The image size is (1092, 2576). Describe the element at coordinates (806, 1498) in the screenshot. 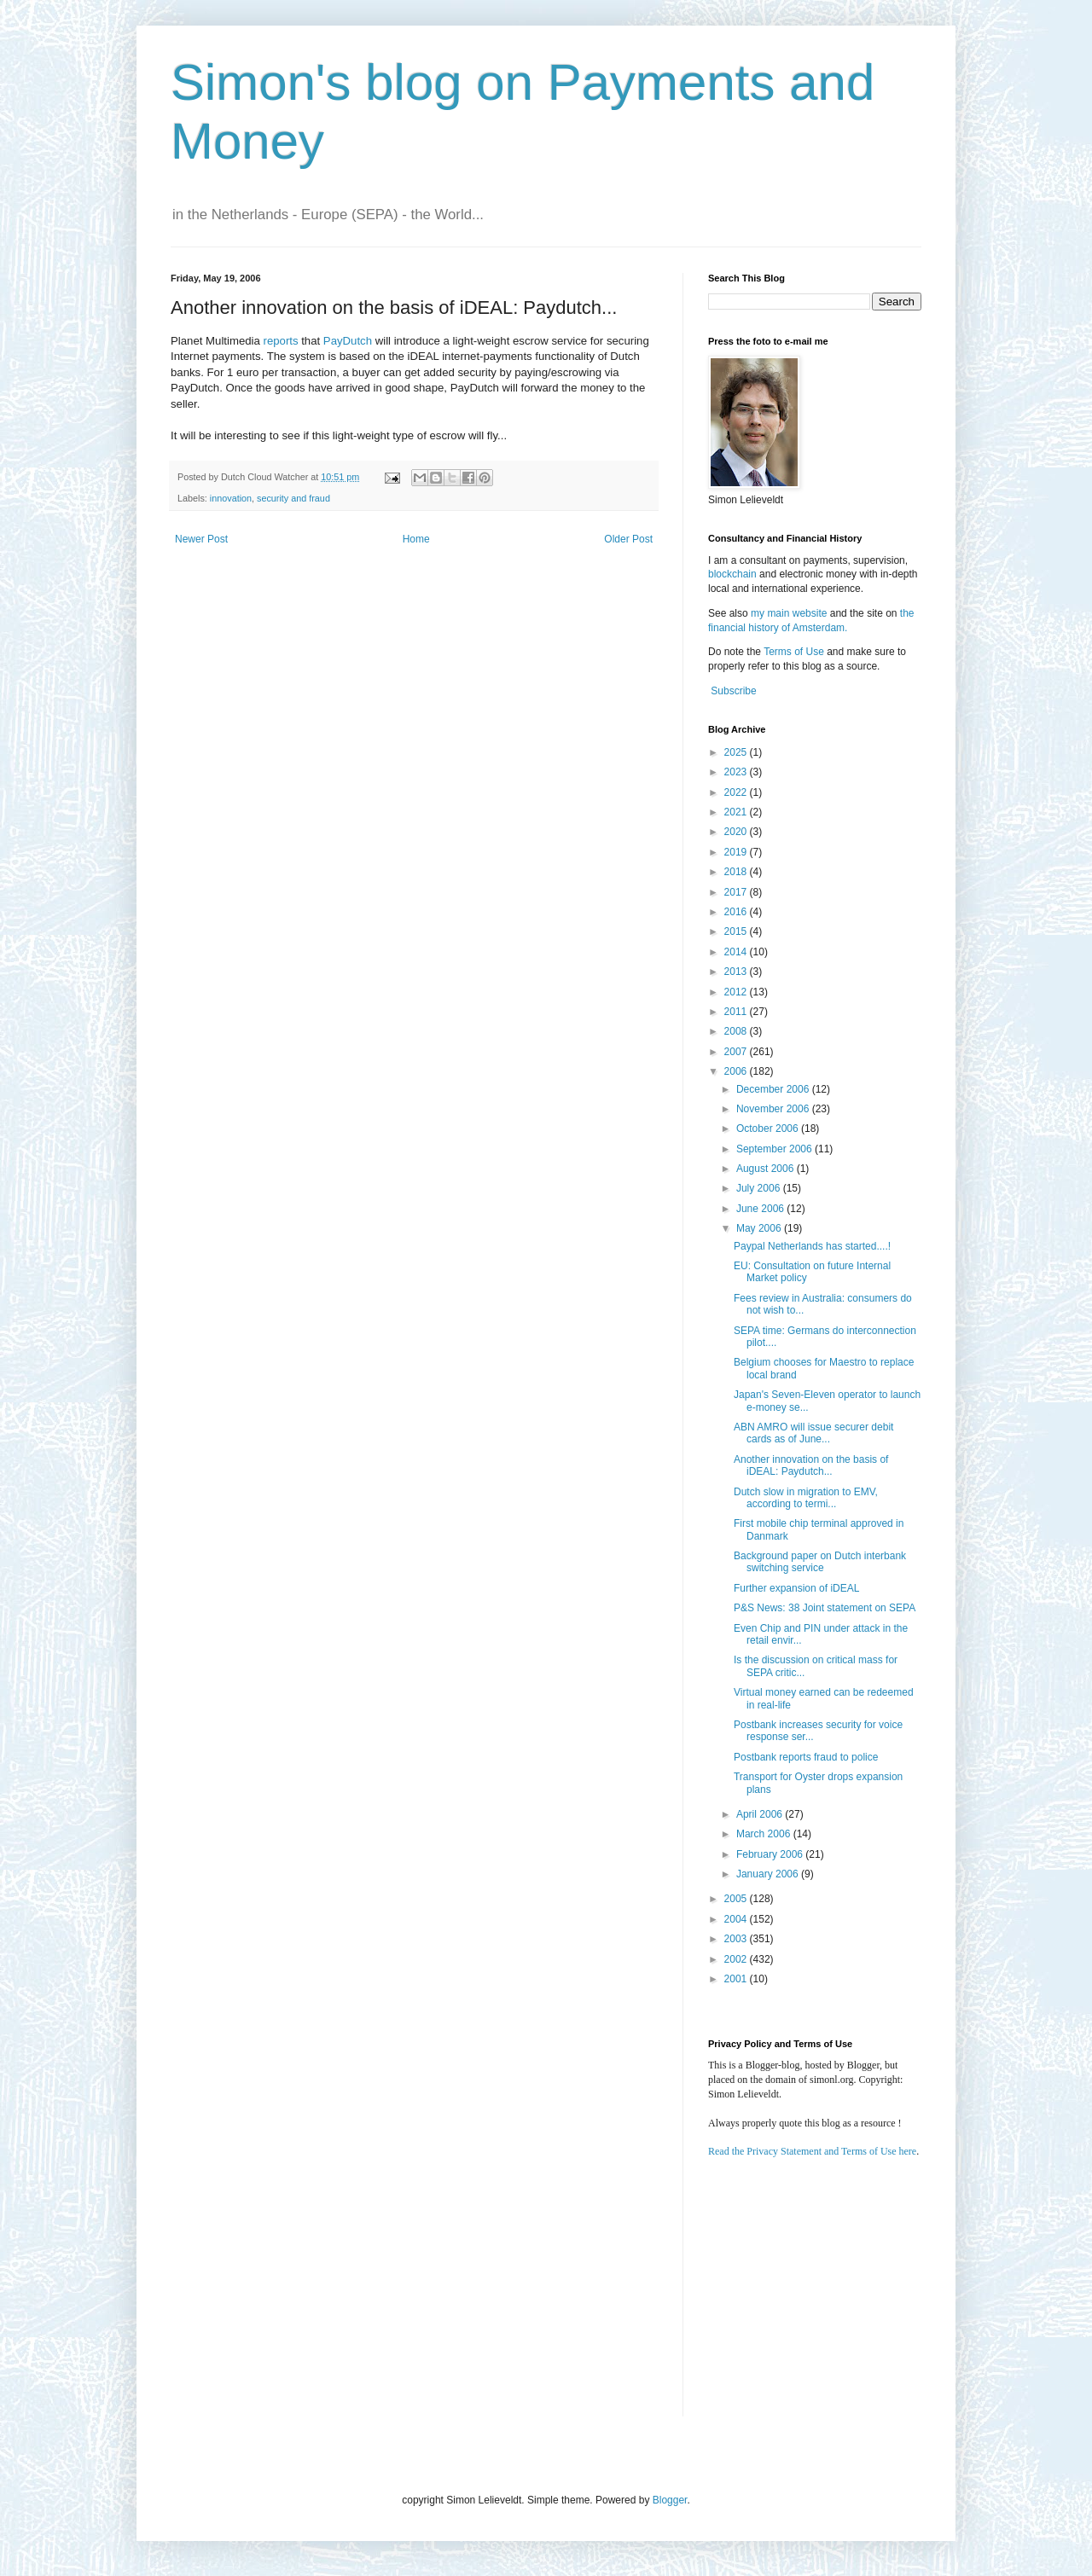

I see `Dutch slow in migration to EMV, according to termi...` at that location.